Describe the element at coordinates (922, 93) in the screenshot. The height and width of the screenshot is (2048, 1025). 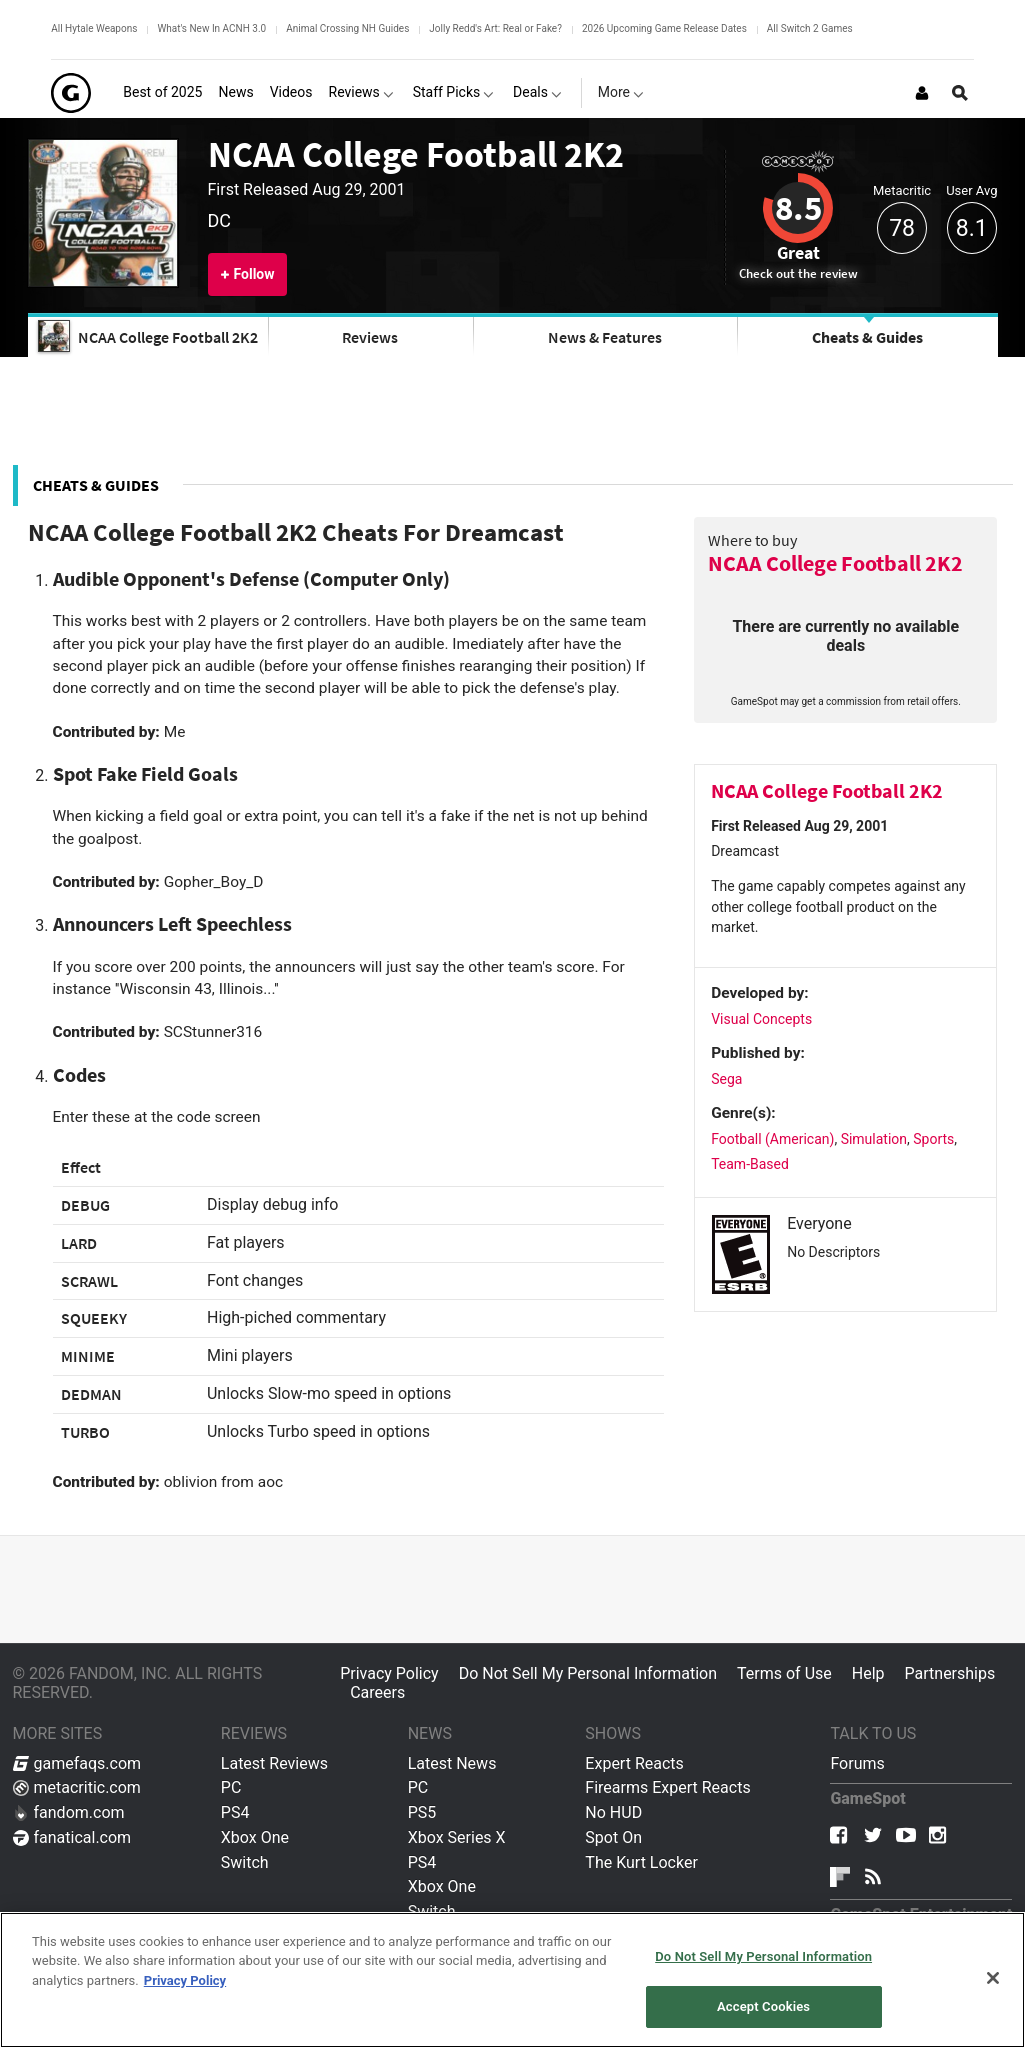
I see `[Login or Sign Up]` at that location.